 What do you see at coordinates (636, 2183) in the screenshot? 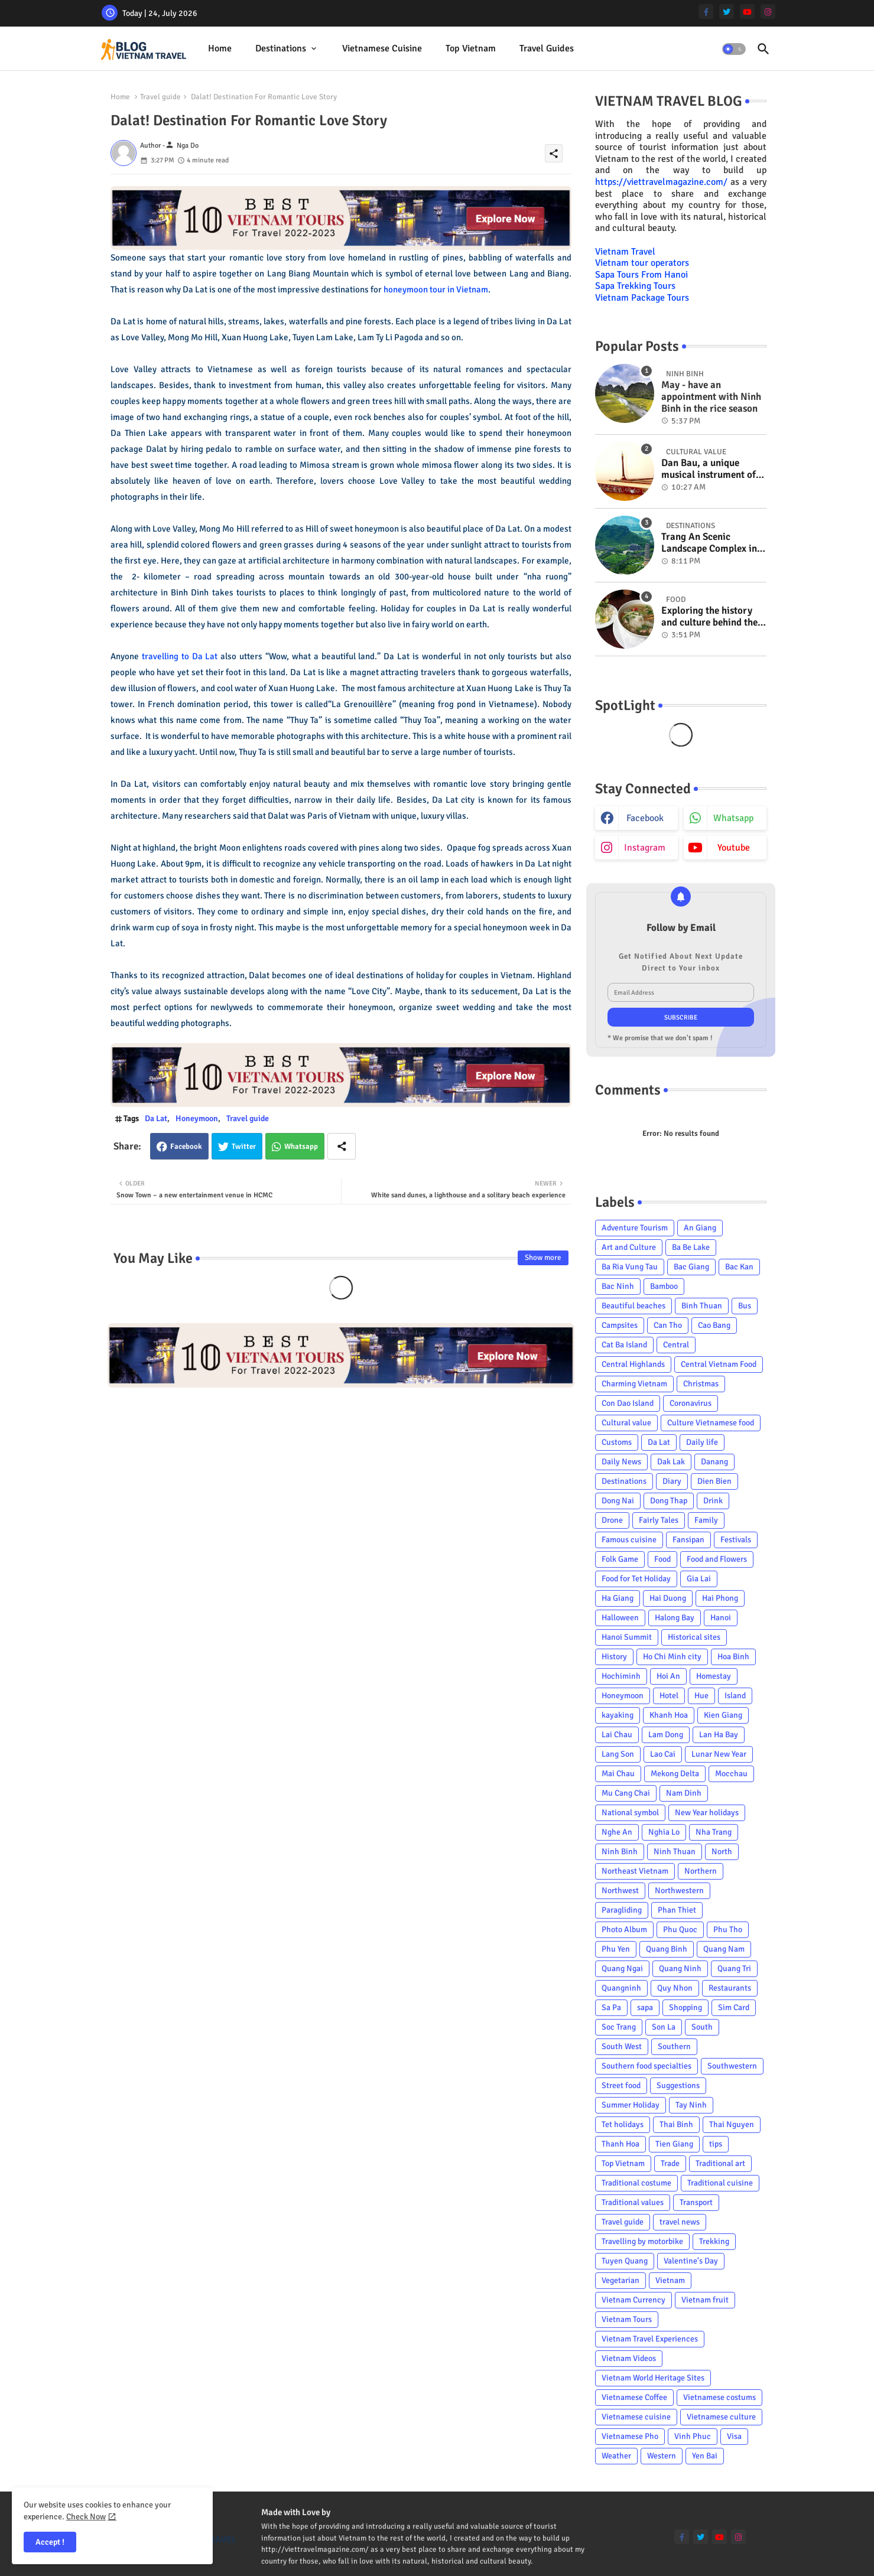
I see `Traditional costume` at bounding box center [636, 2183].